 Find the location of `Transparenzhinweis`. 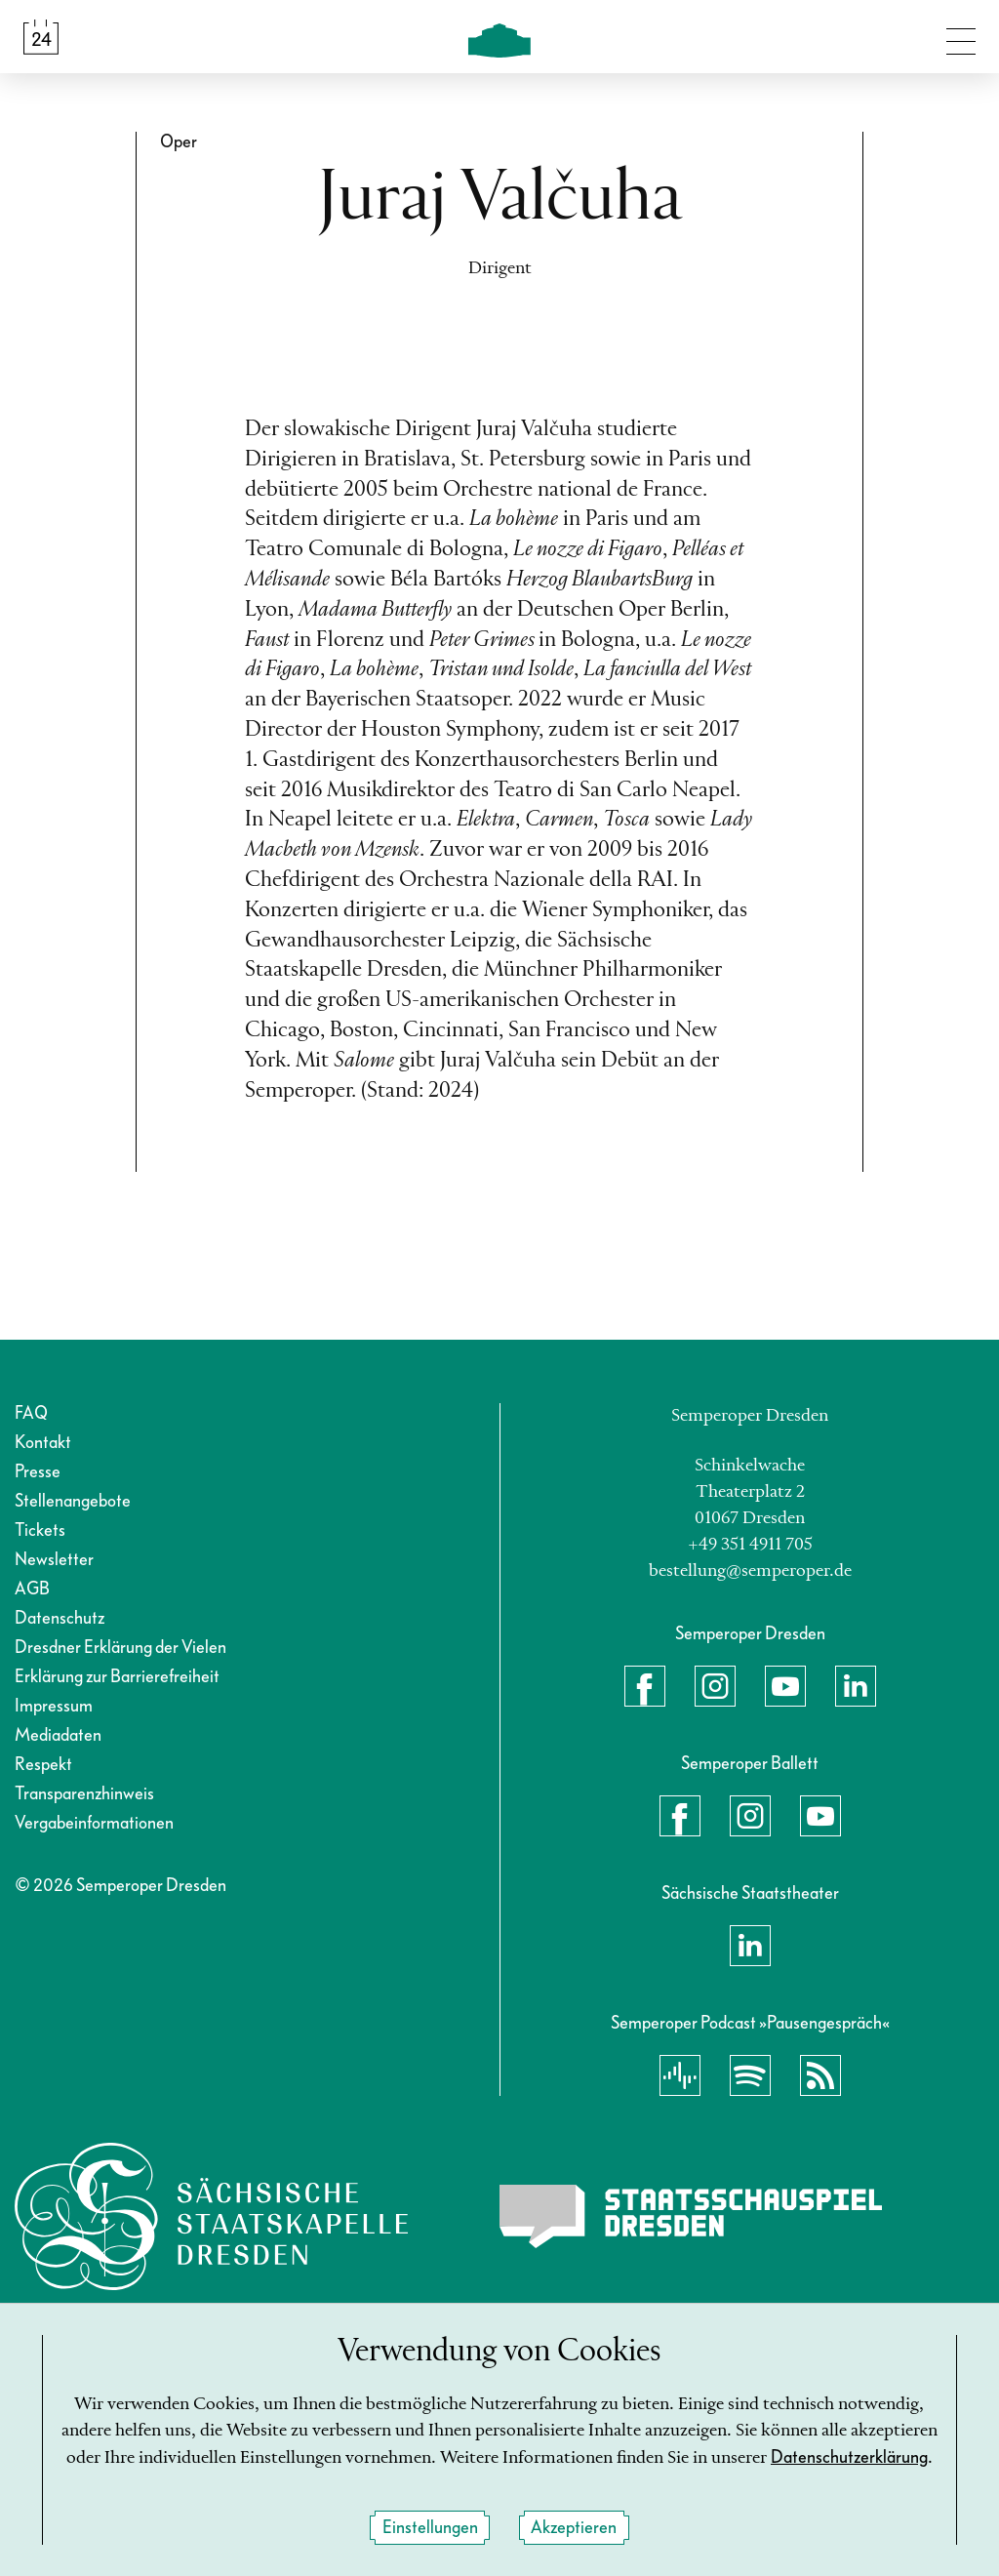

Transparenzhinweis is located at coordinates (84, 1794).